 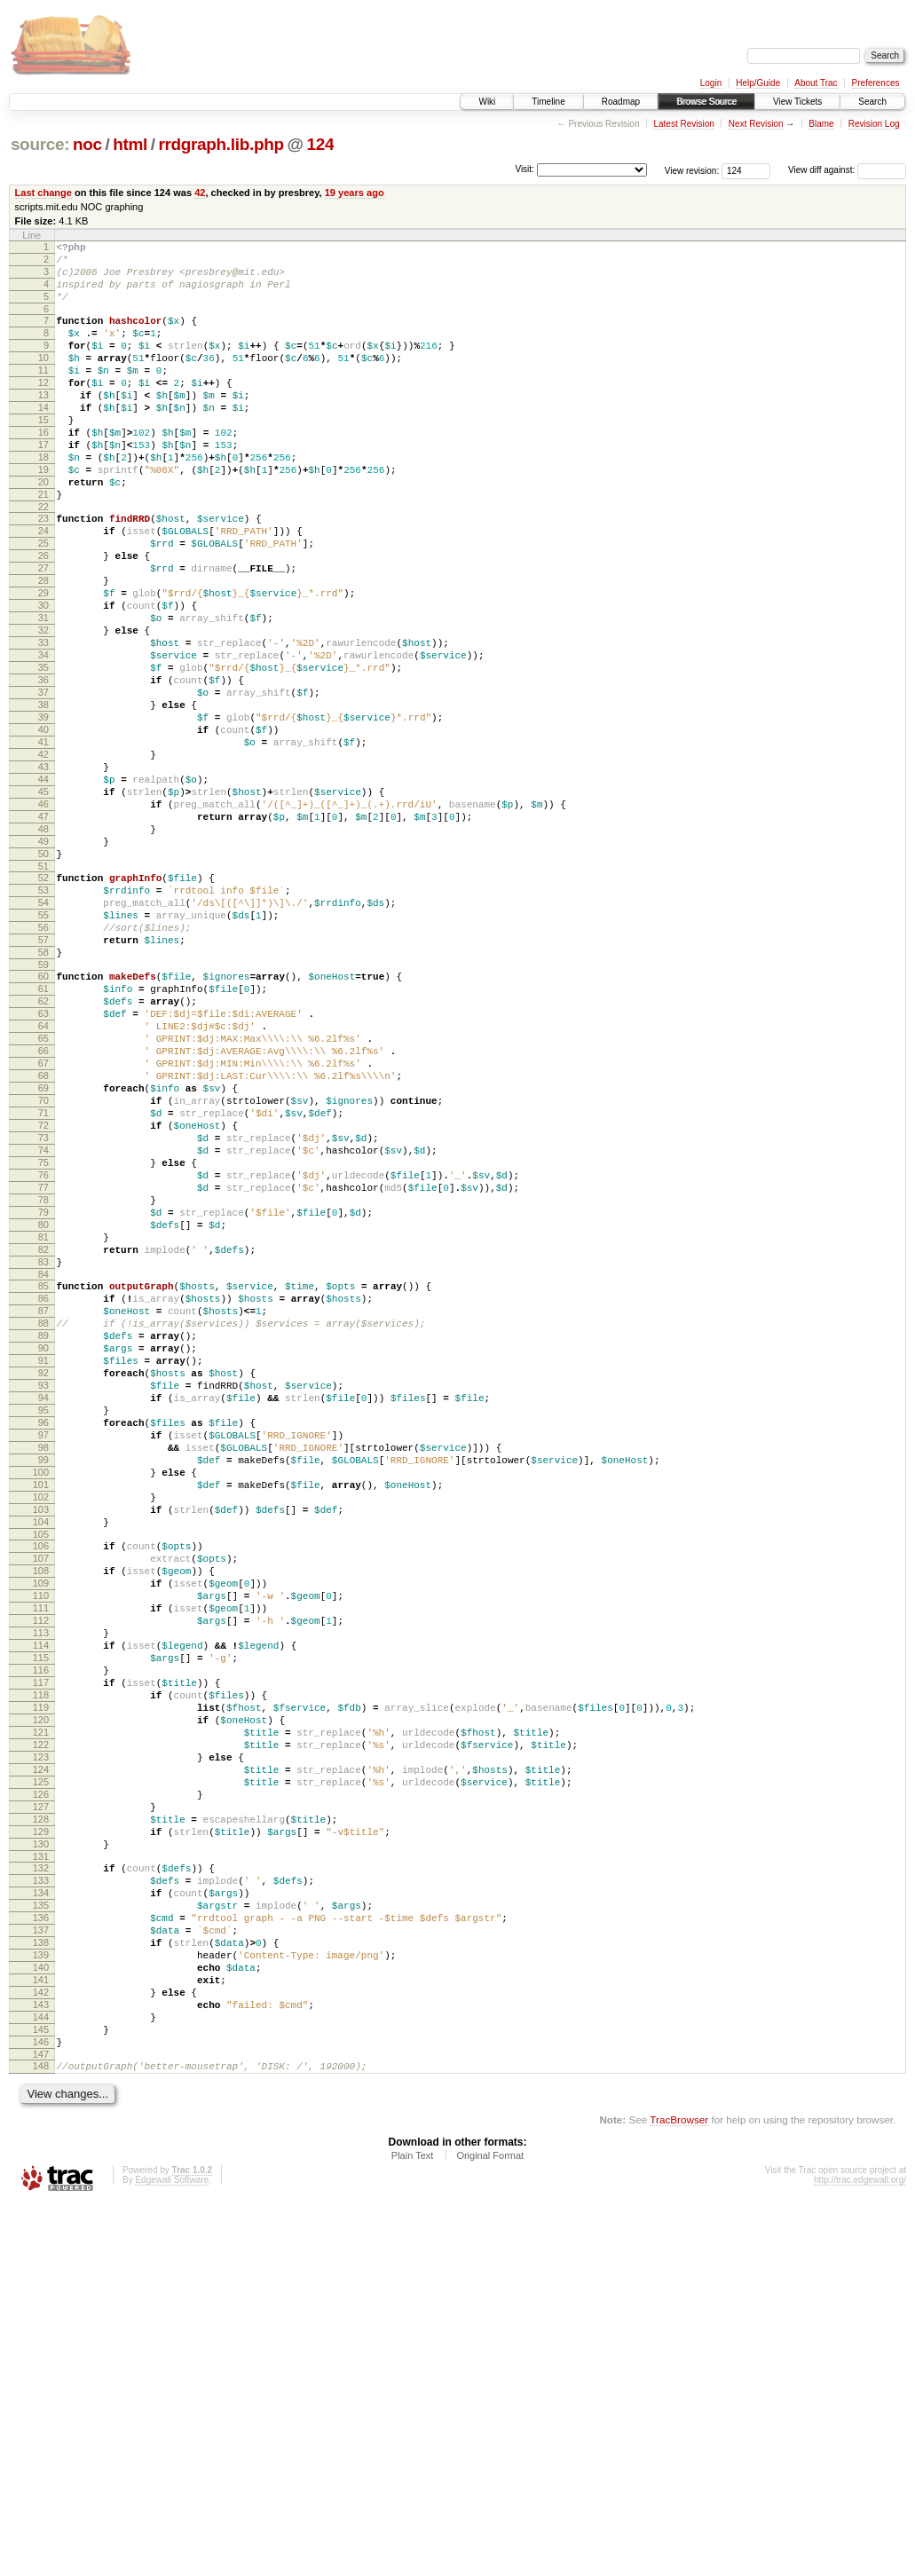 I want to click on 101, so click(x=41, y=1737).